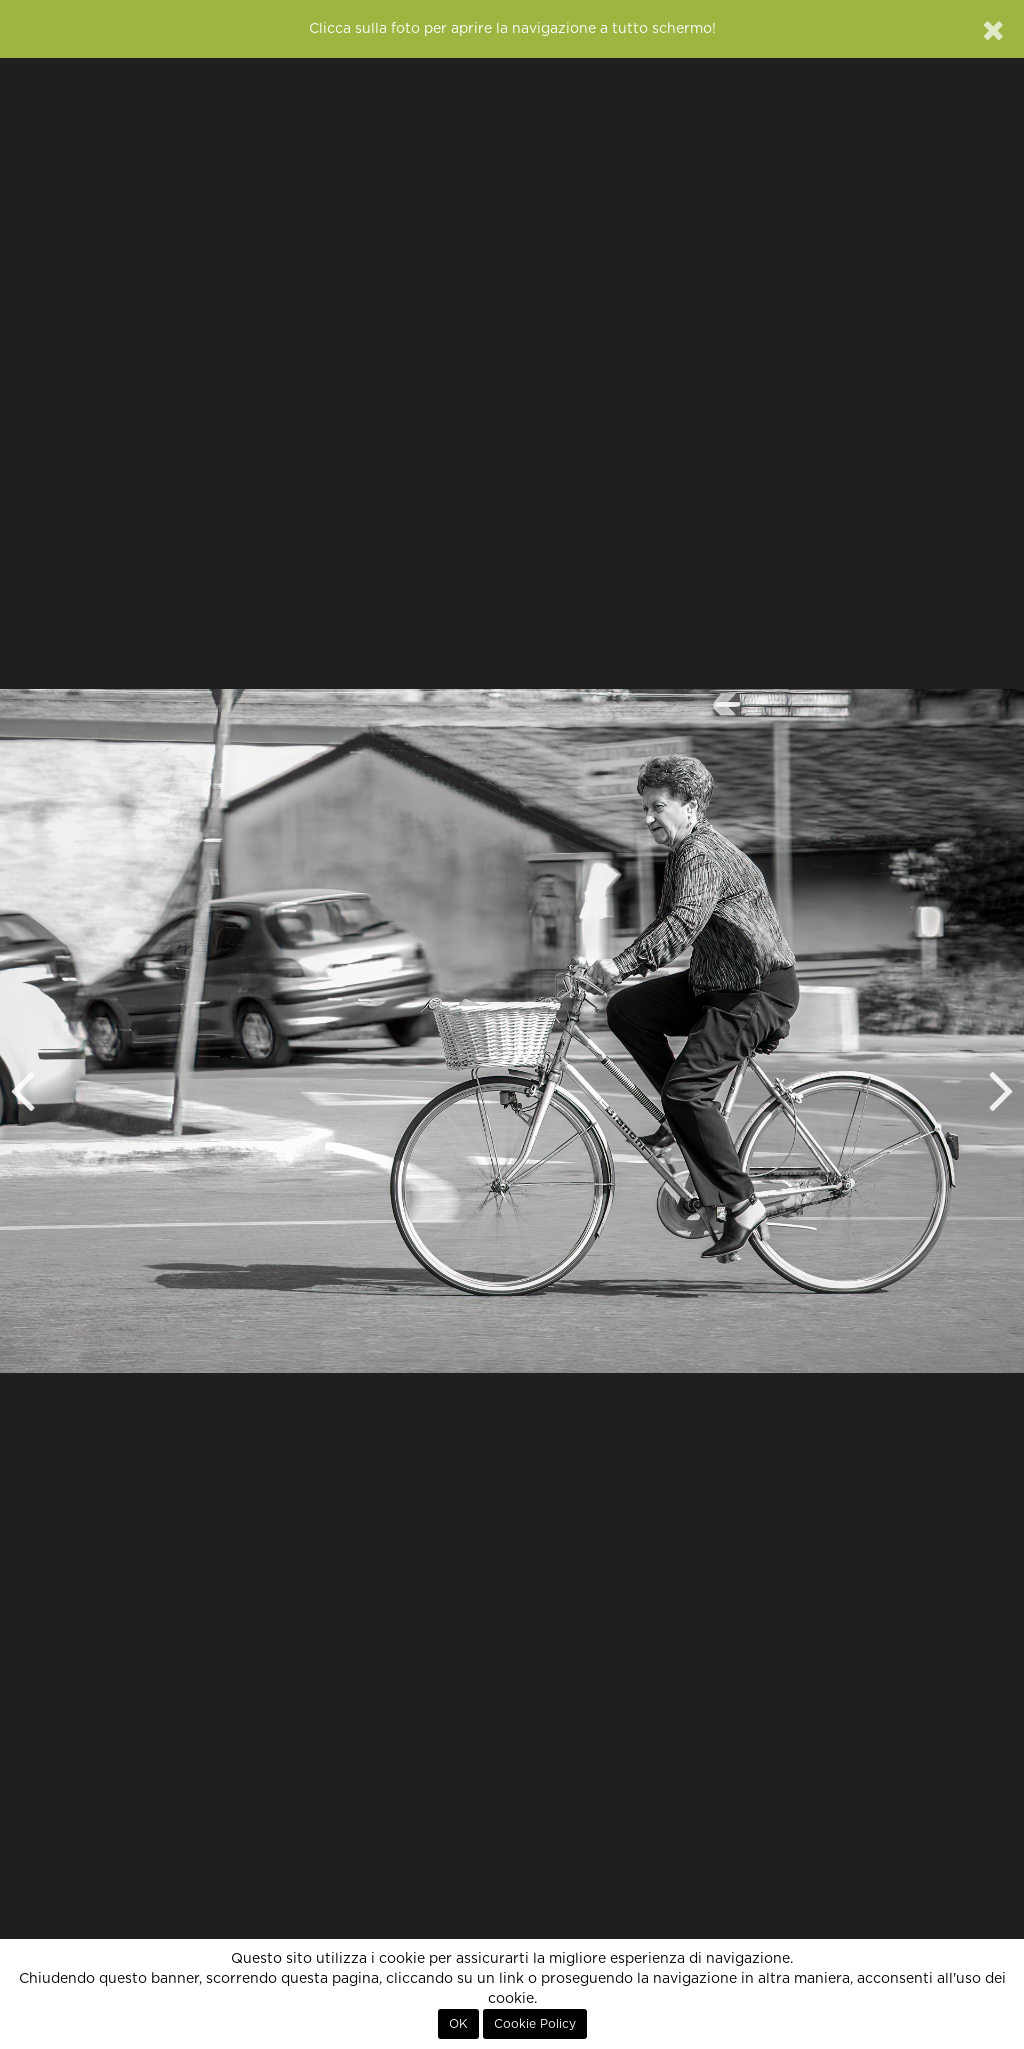  Describe the element at coordinates (535, 2024) in the screenshot. I see `Cookie Policy` at that location.